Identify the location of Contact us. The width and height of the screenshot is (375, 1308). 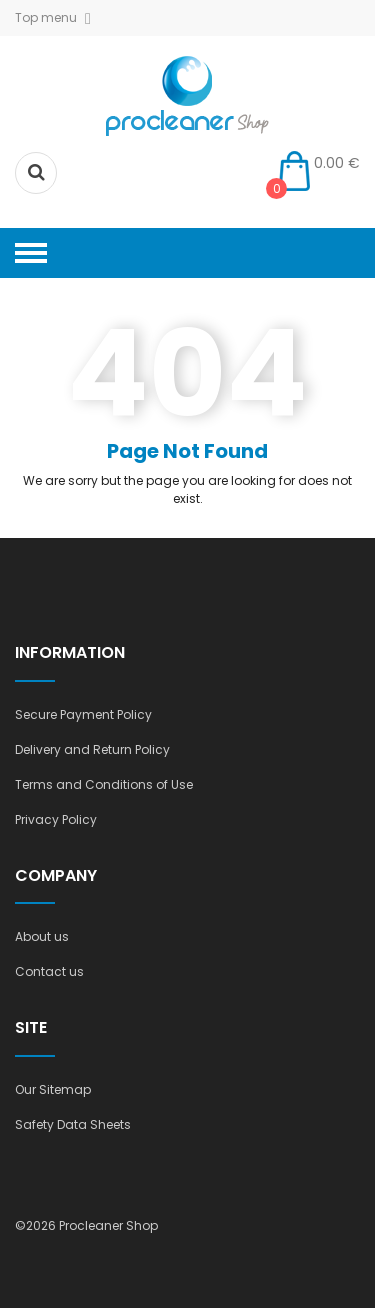
(49, 971).